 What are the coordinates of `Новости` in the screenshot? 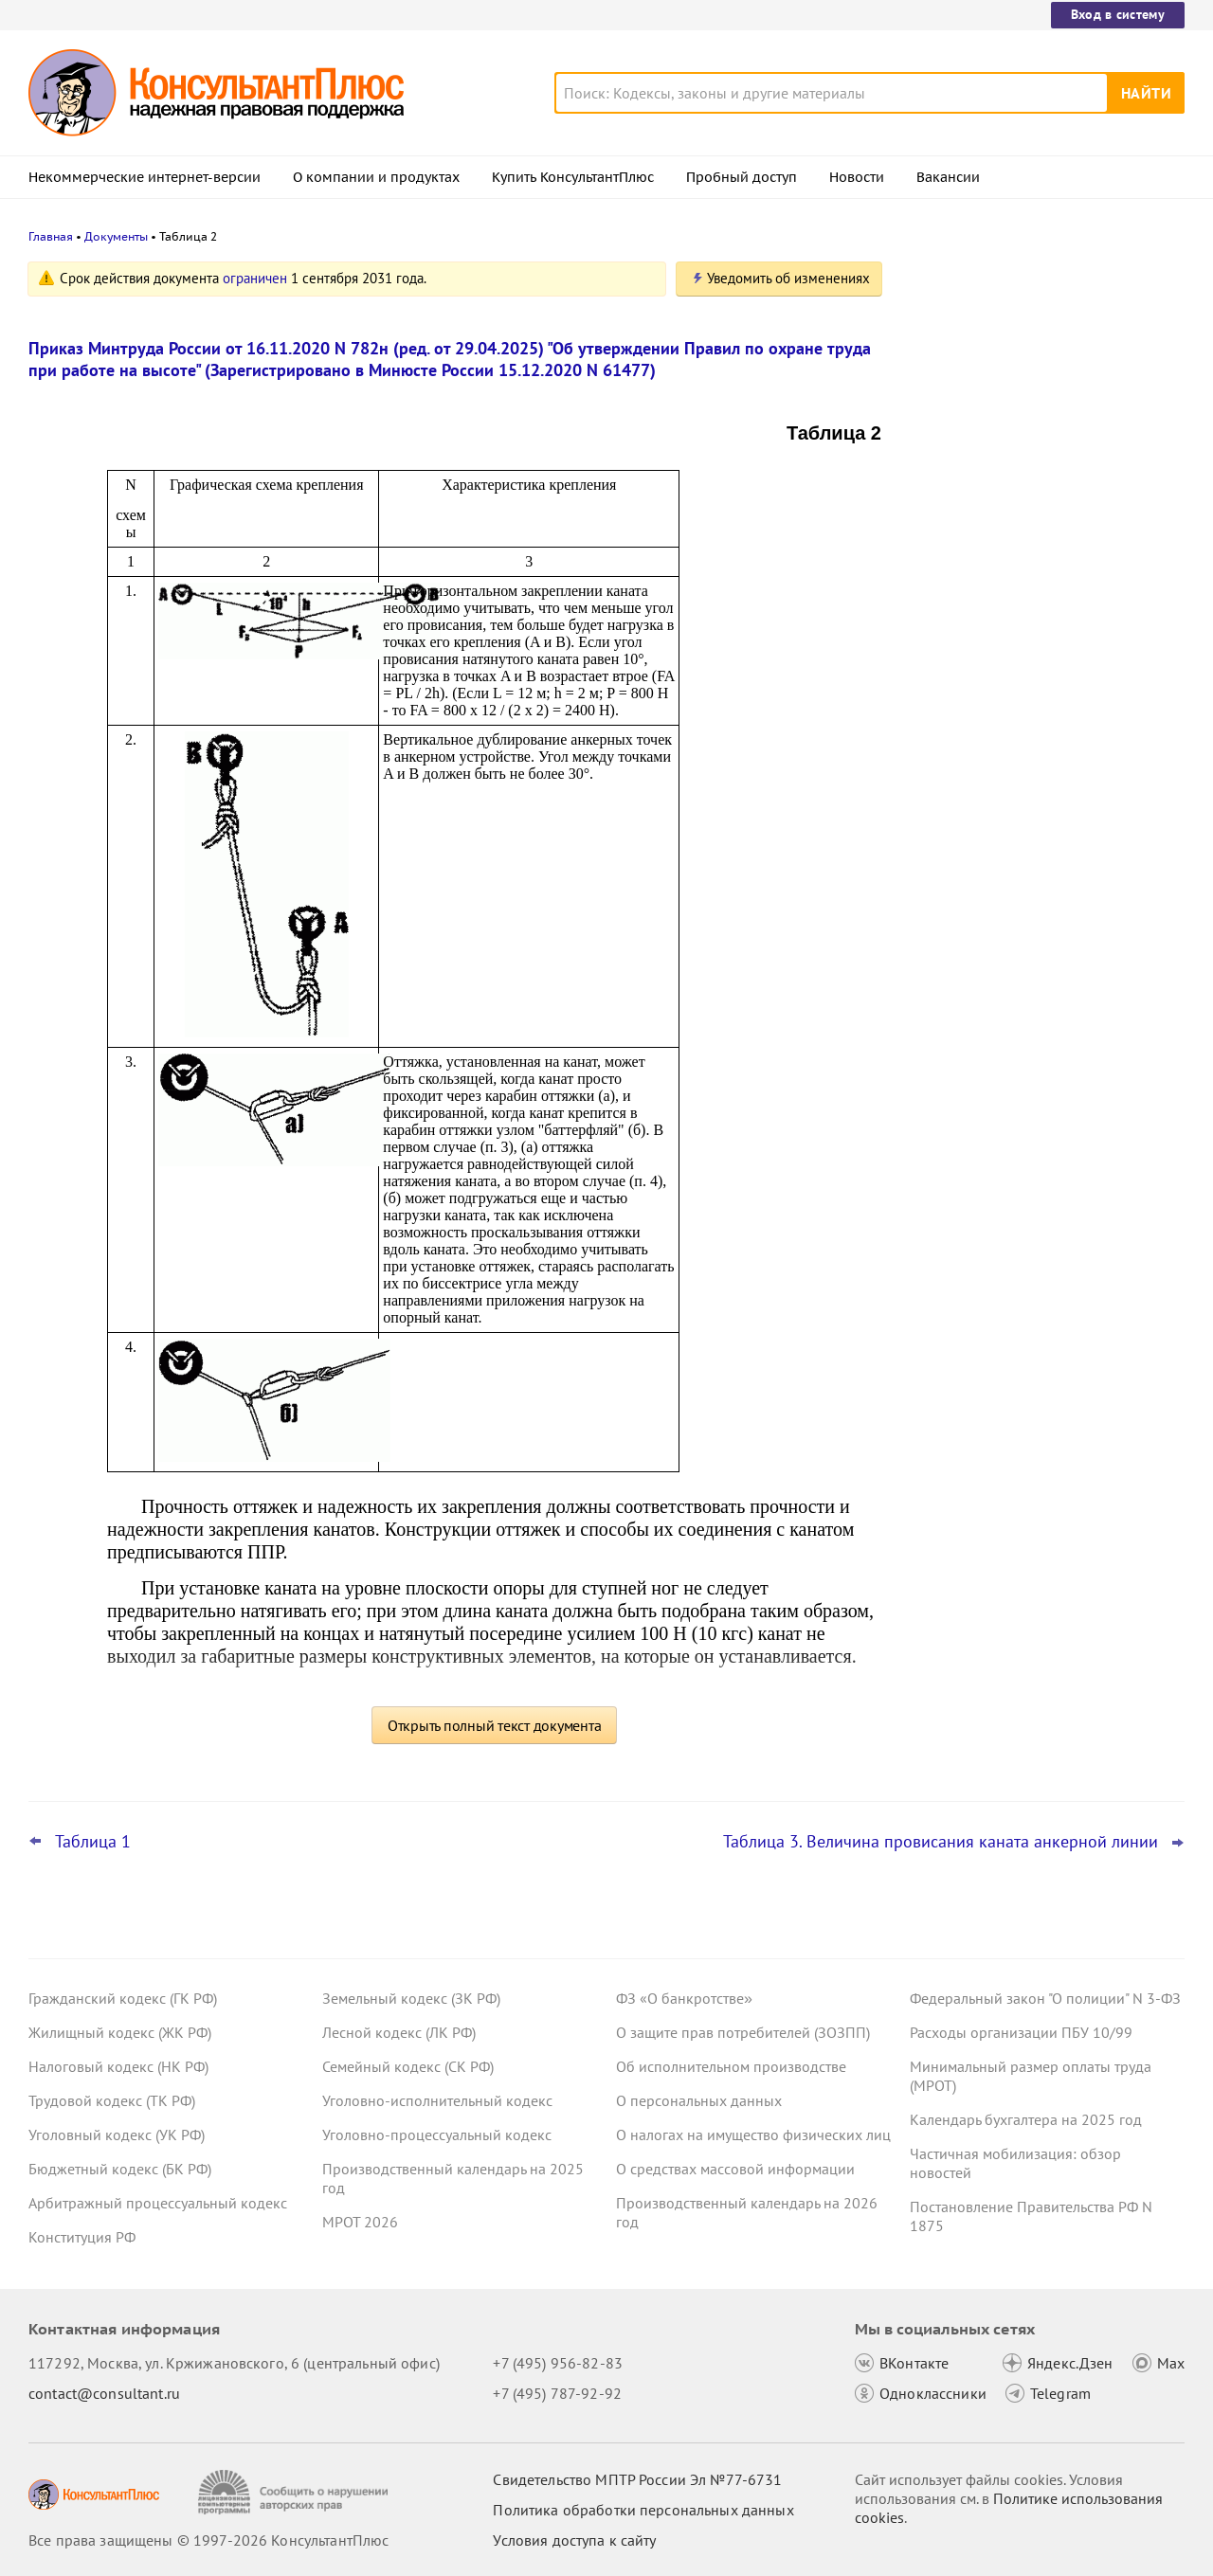 It's located at (856, 177).